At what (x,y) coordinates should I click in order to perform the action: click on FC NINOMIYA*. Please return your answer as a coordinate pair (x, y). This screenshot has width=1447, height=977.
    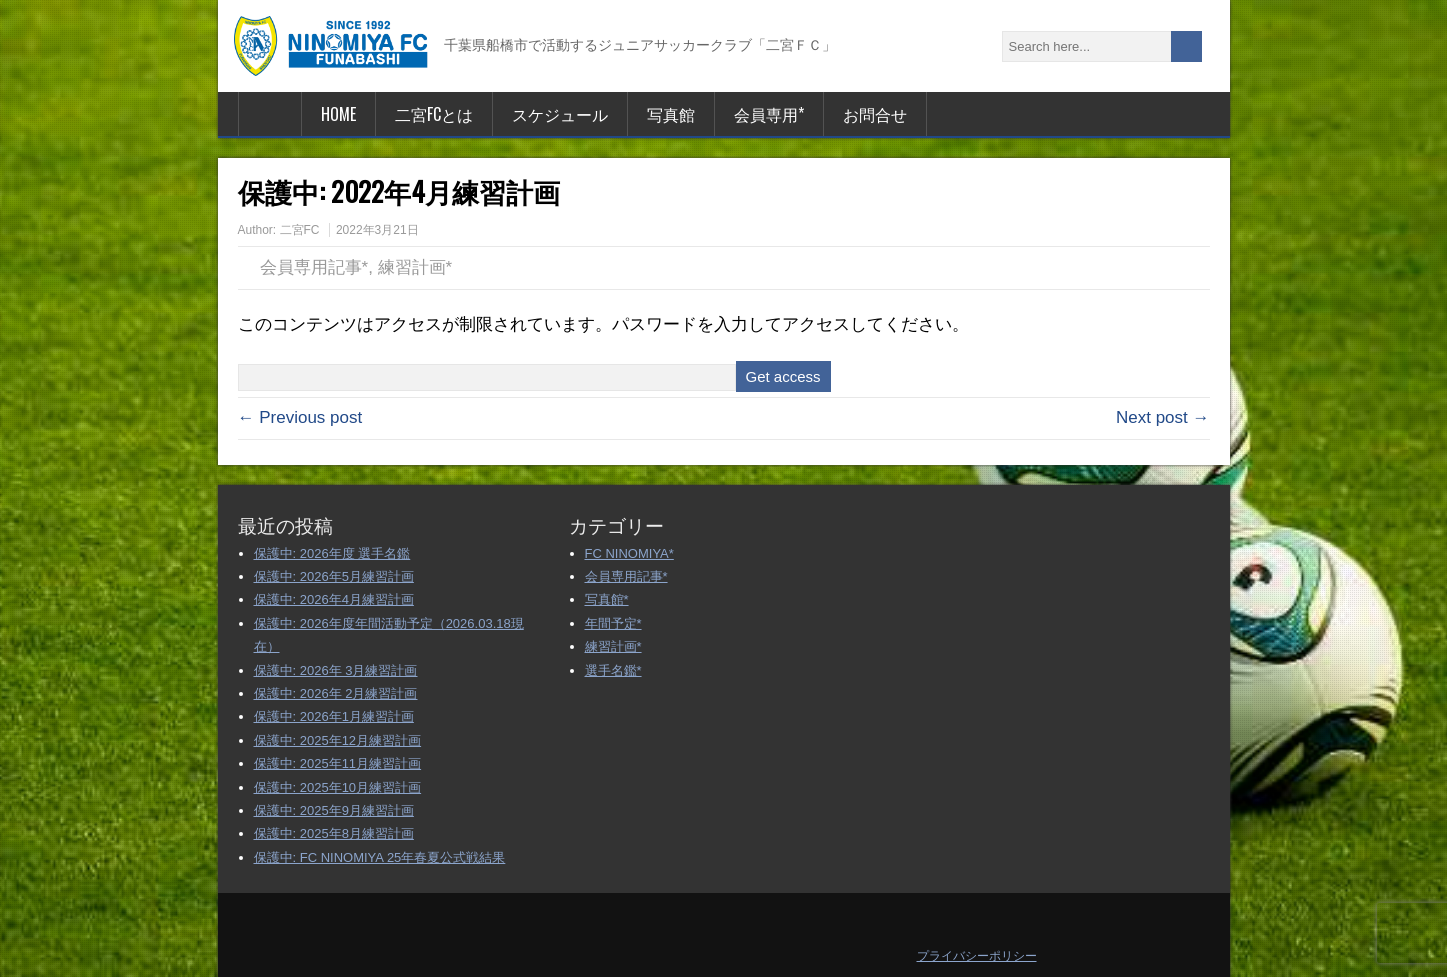
    Looking at the image, I should click on (629, 553).